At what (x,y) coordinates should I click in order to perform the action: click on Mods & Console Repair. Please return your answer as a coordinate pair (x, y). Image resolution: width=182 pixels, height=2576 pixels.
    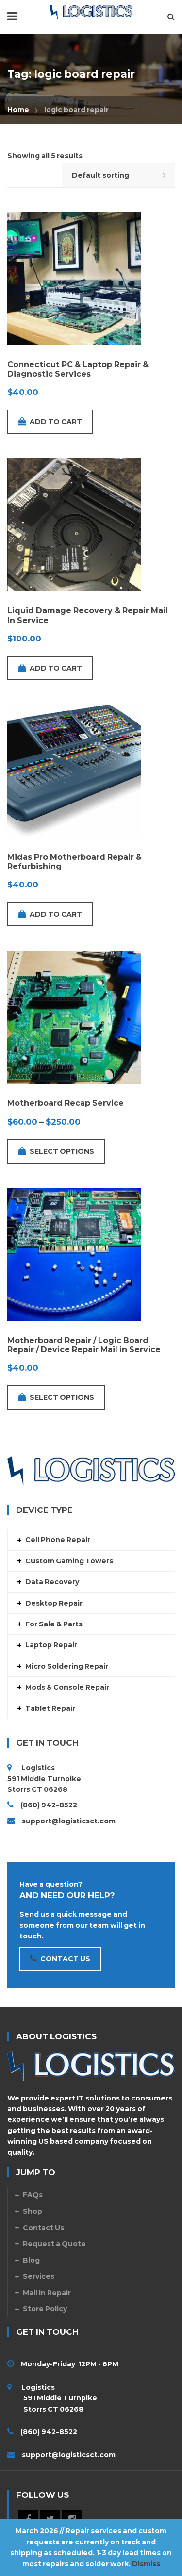
    Looking at the image, I should click on (67, 1687).